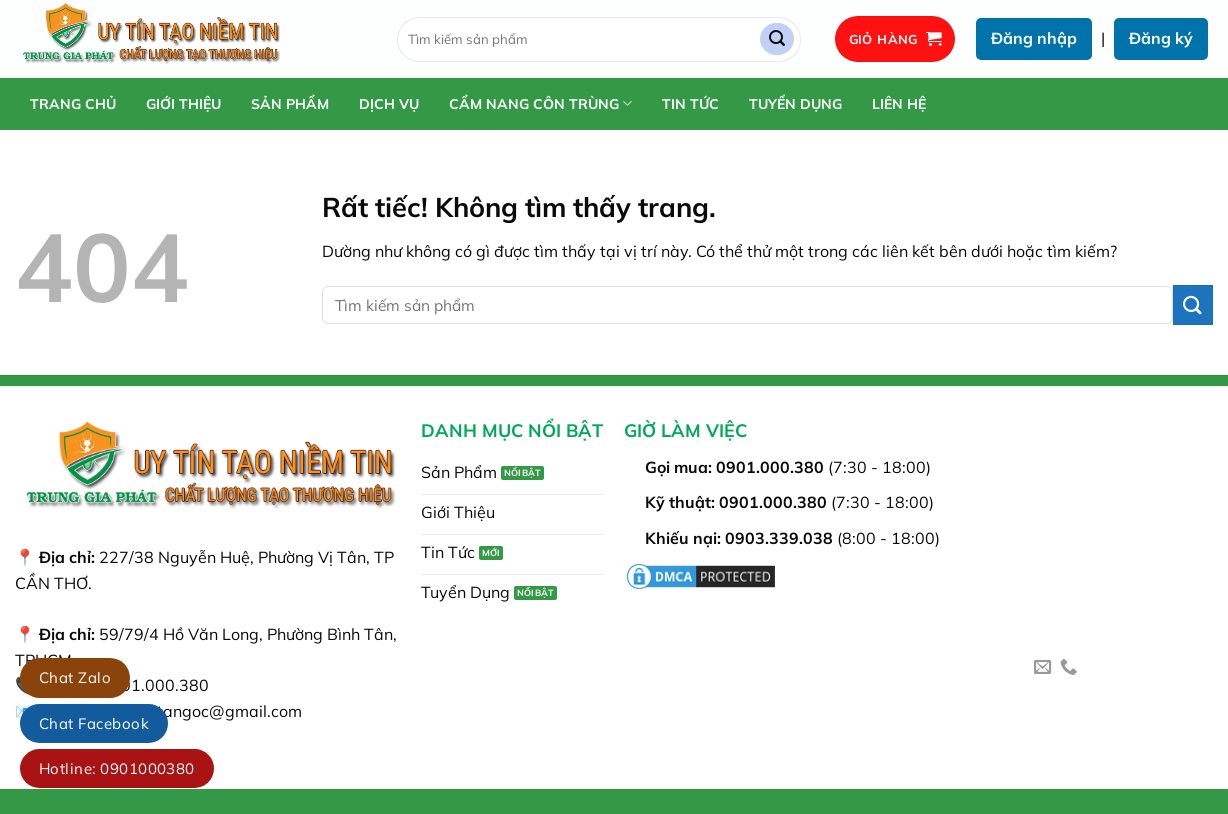  What do you see at coordinates (1068, 668) in the screenshot?
I see `[Gọi cho chúng tôi]` at bounding box center [1068, 668].